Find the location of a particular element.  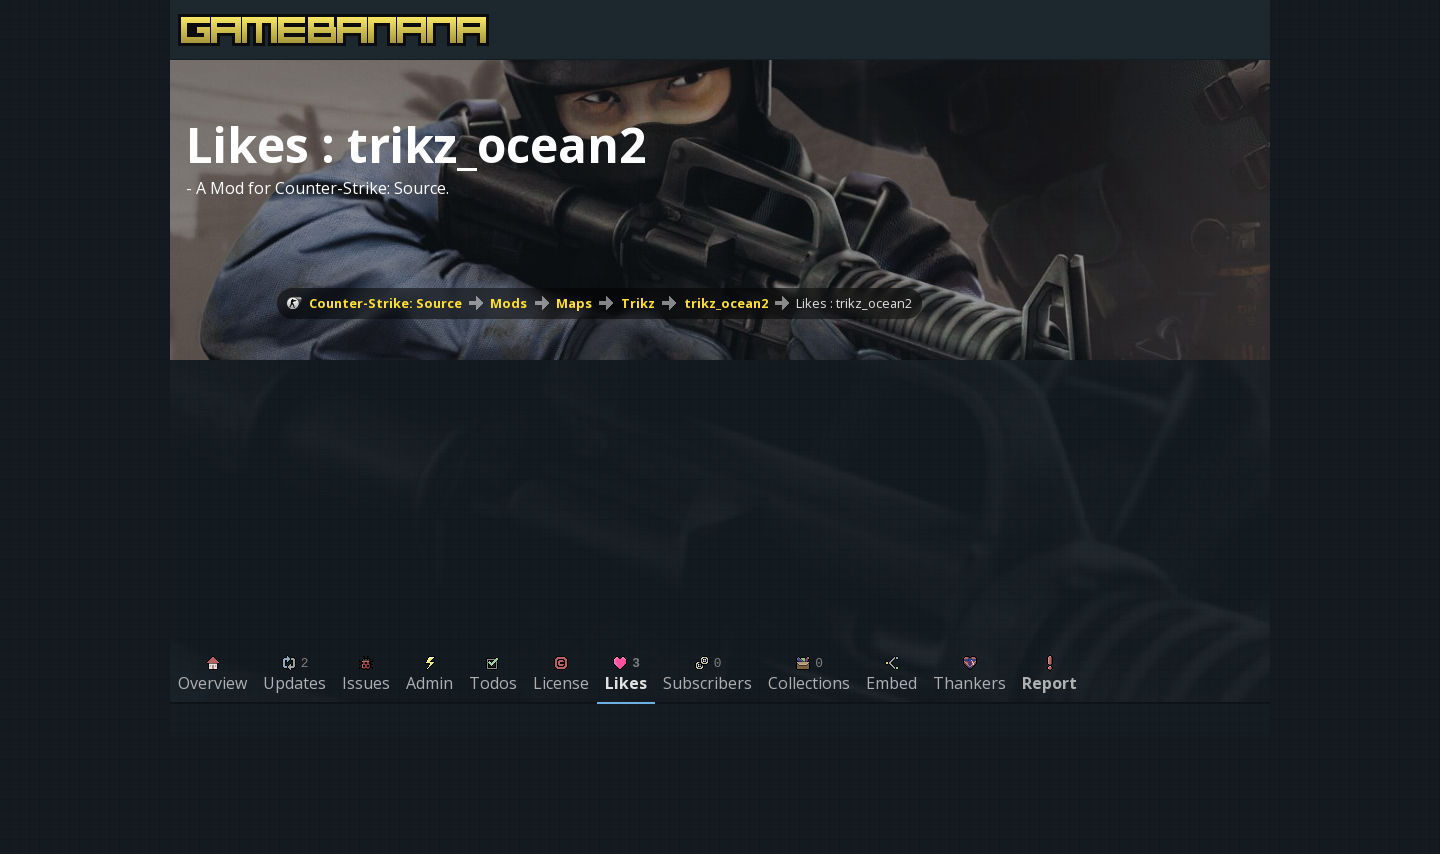

Mods is located at coordinates (508, 303).